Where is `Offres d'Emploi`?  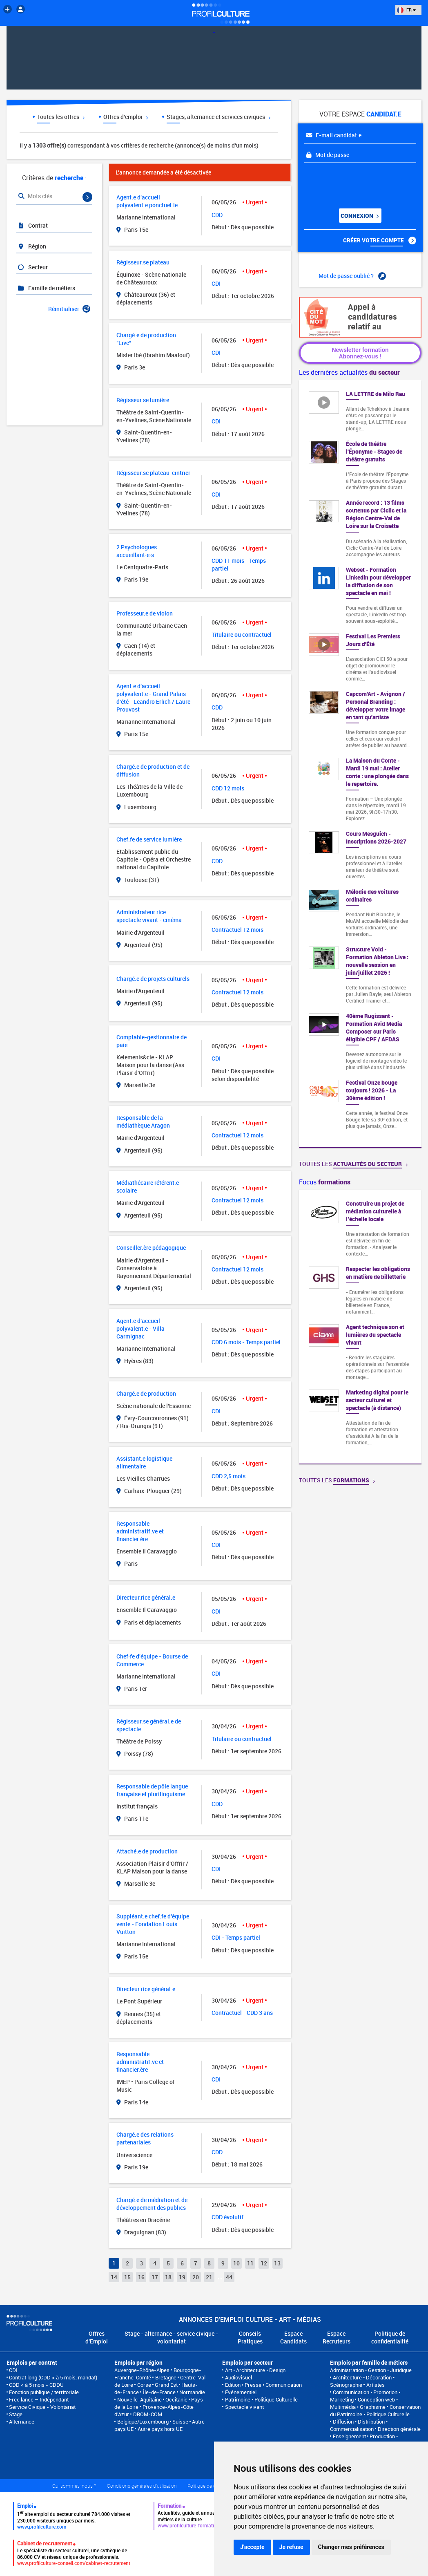
Offres d'Emploi is located at coordinates (96, 2337).